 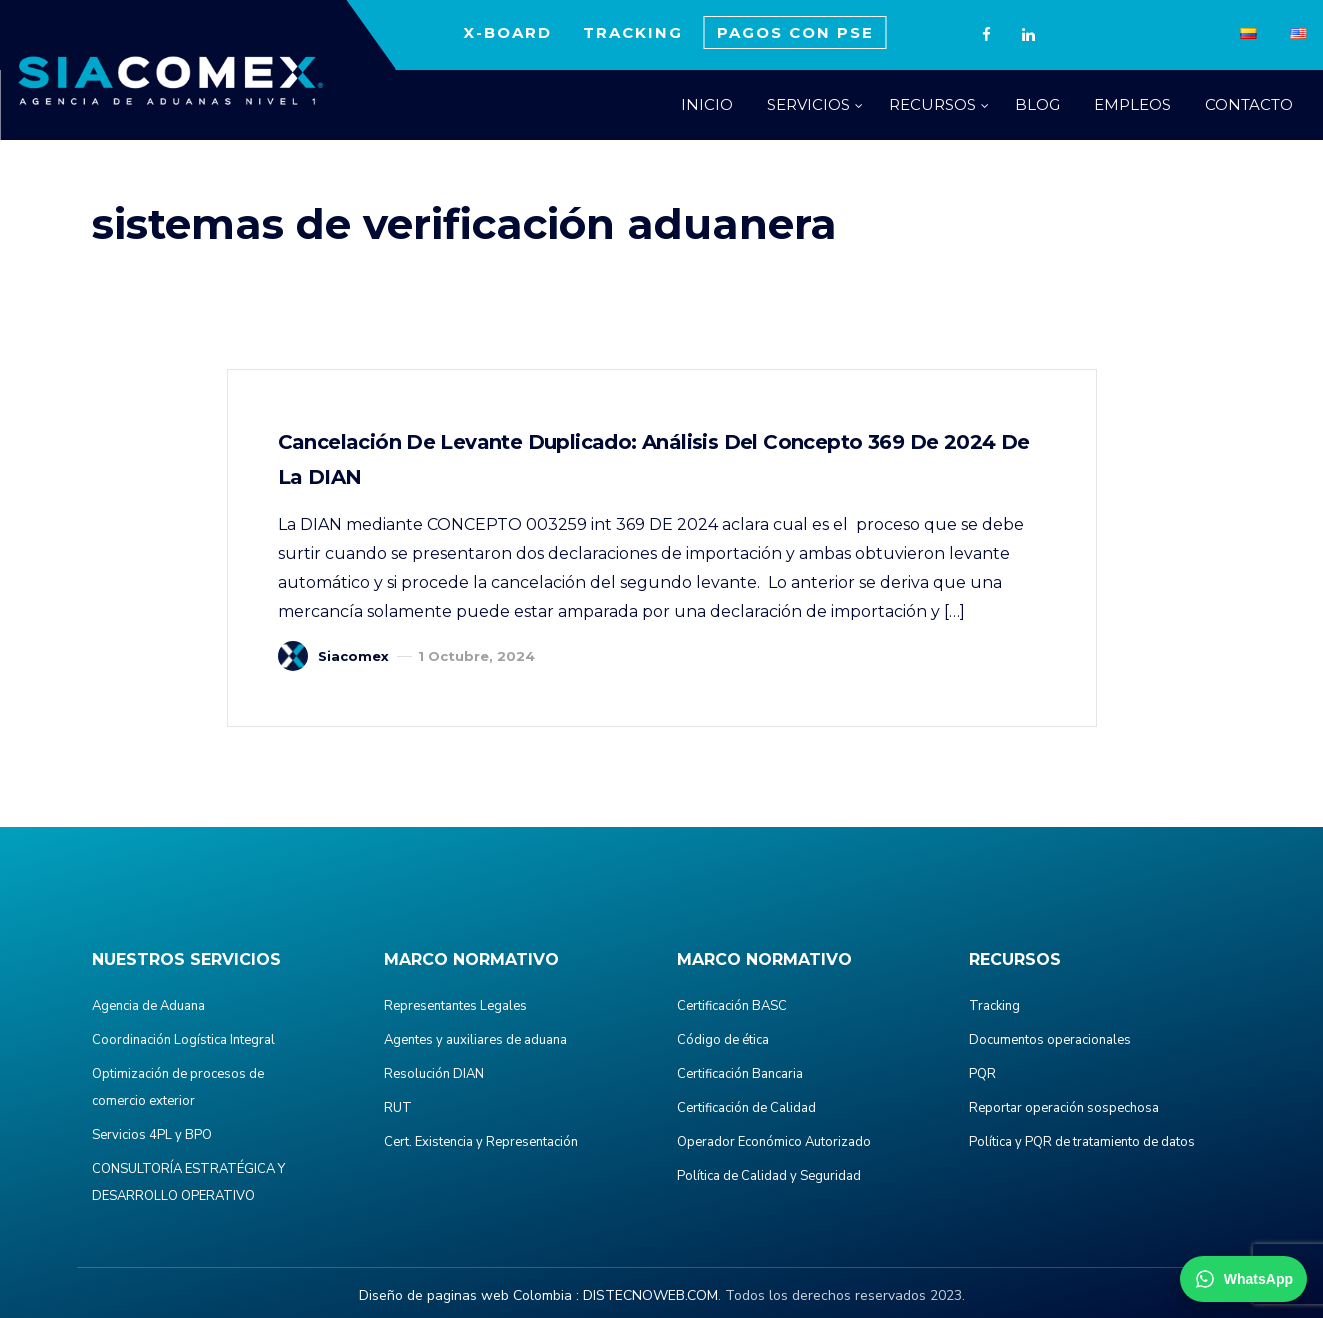 What do you see at coordinates (994, 1006) in the screenshot?
I see `Tracking` at bounding box center [994, 1006].